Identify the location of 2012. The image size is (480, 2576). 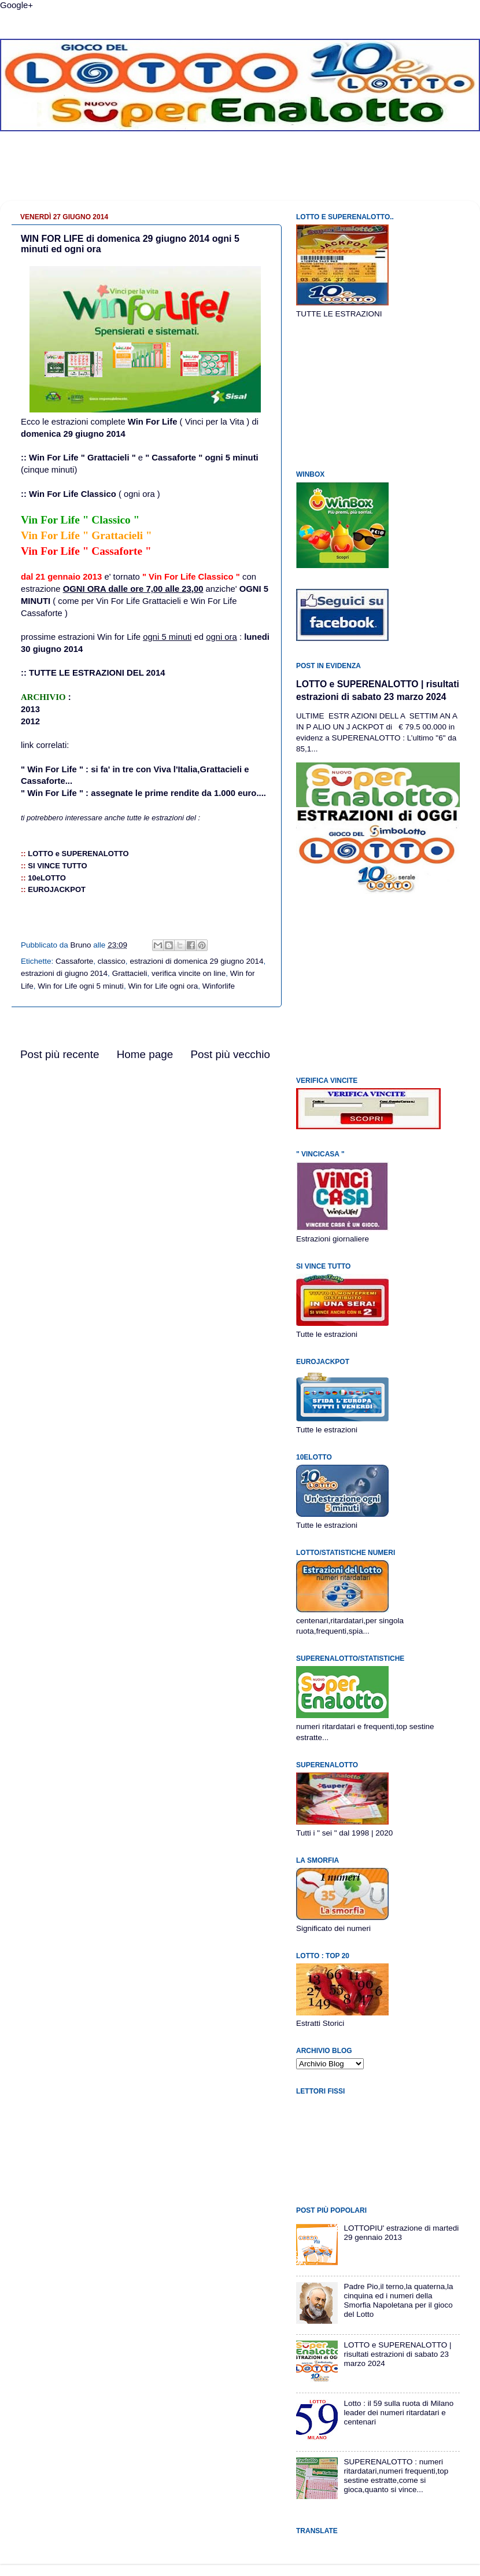
(30, 721).